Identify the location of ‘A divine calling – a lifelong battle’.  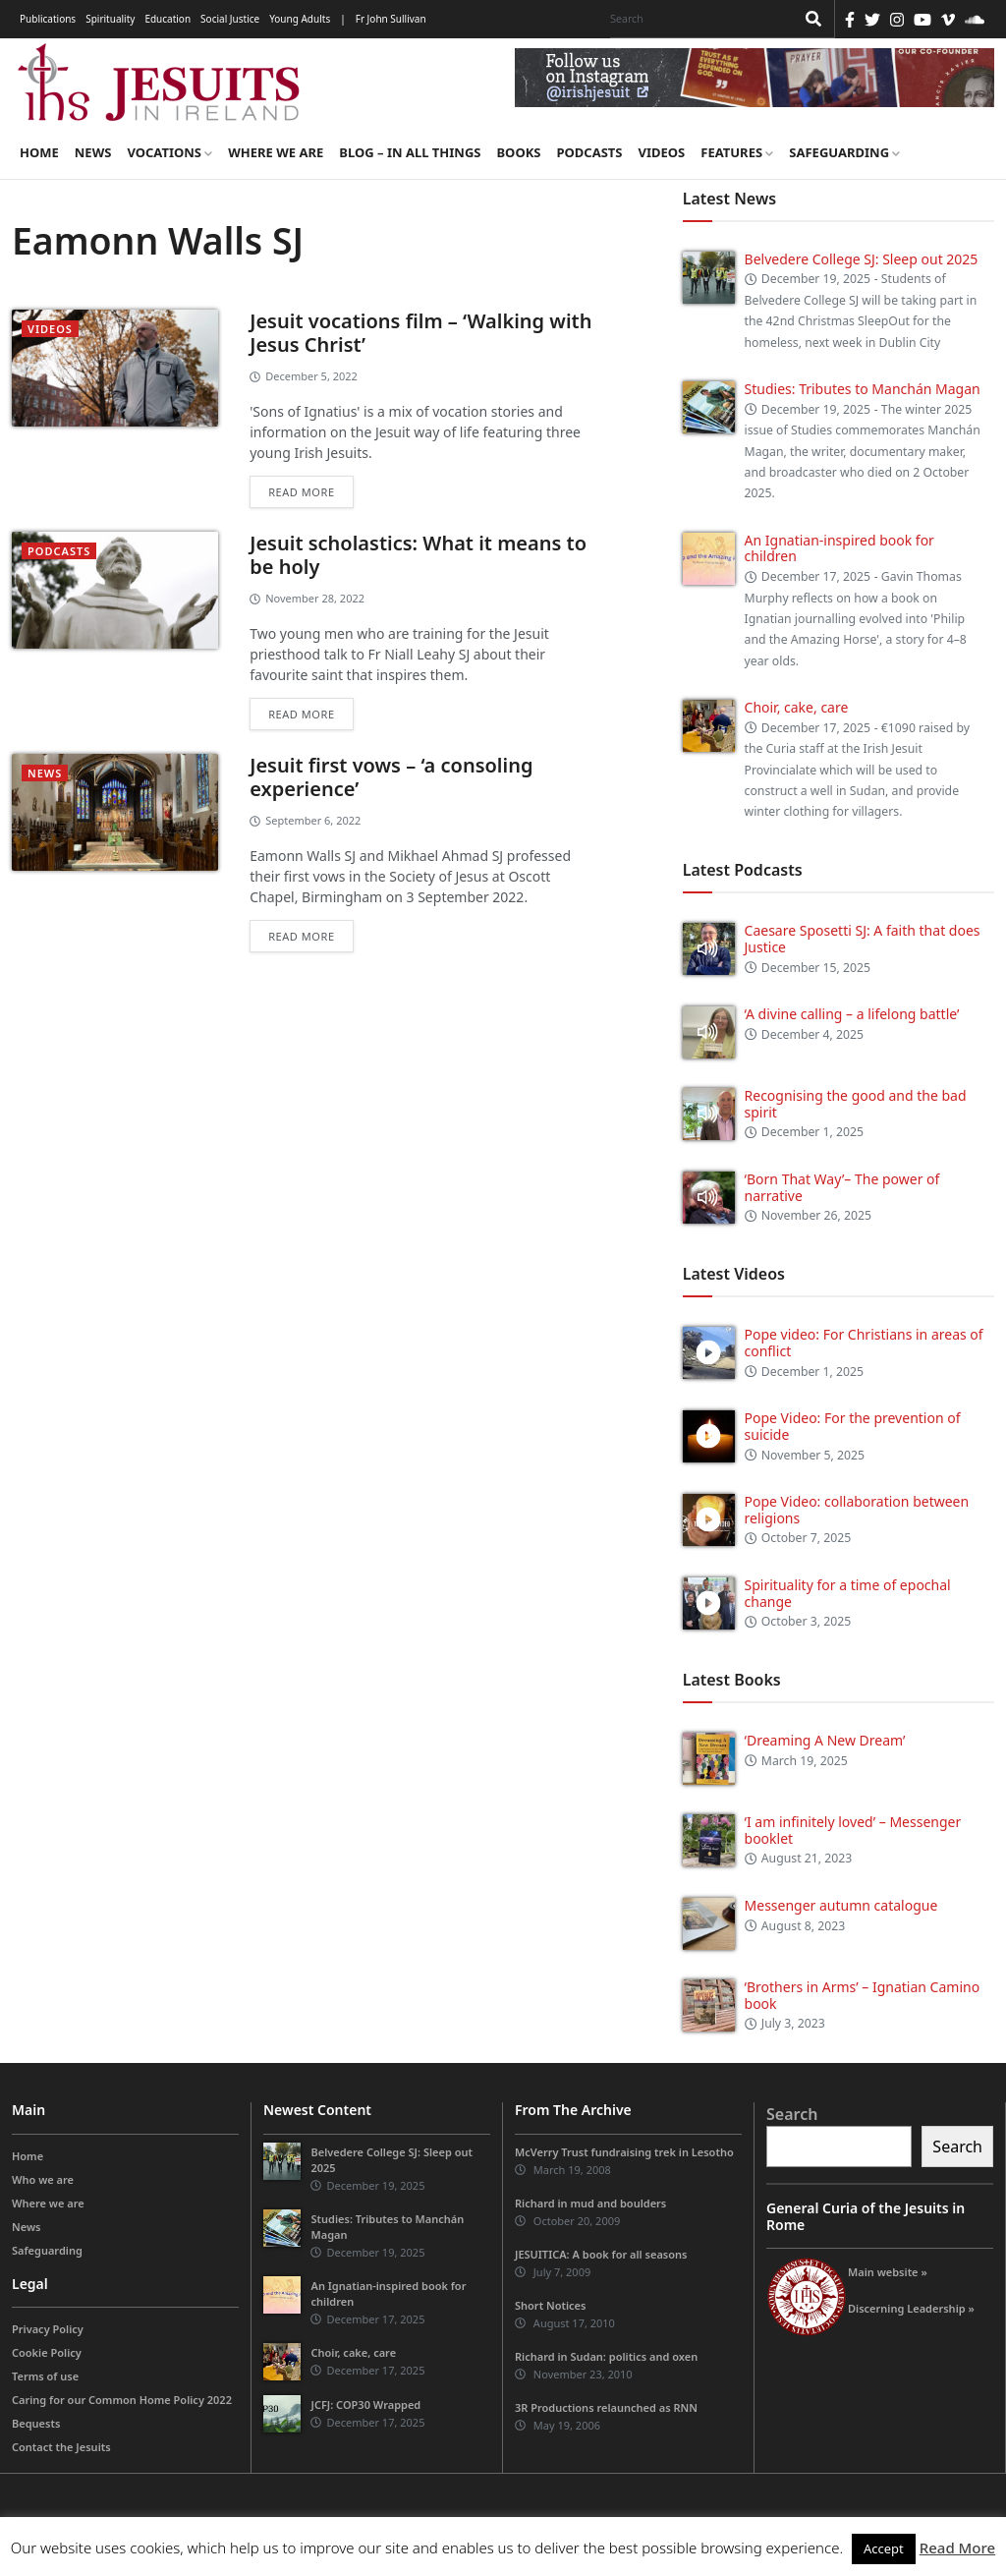
(852, 1013).